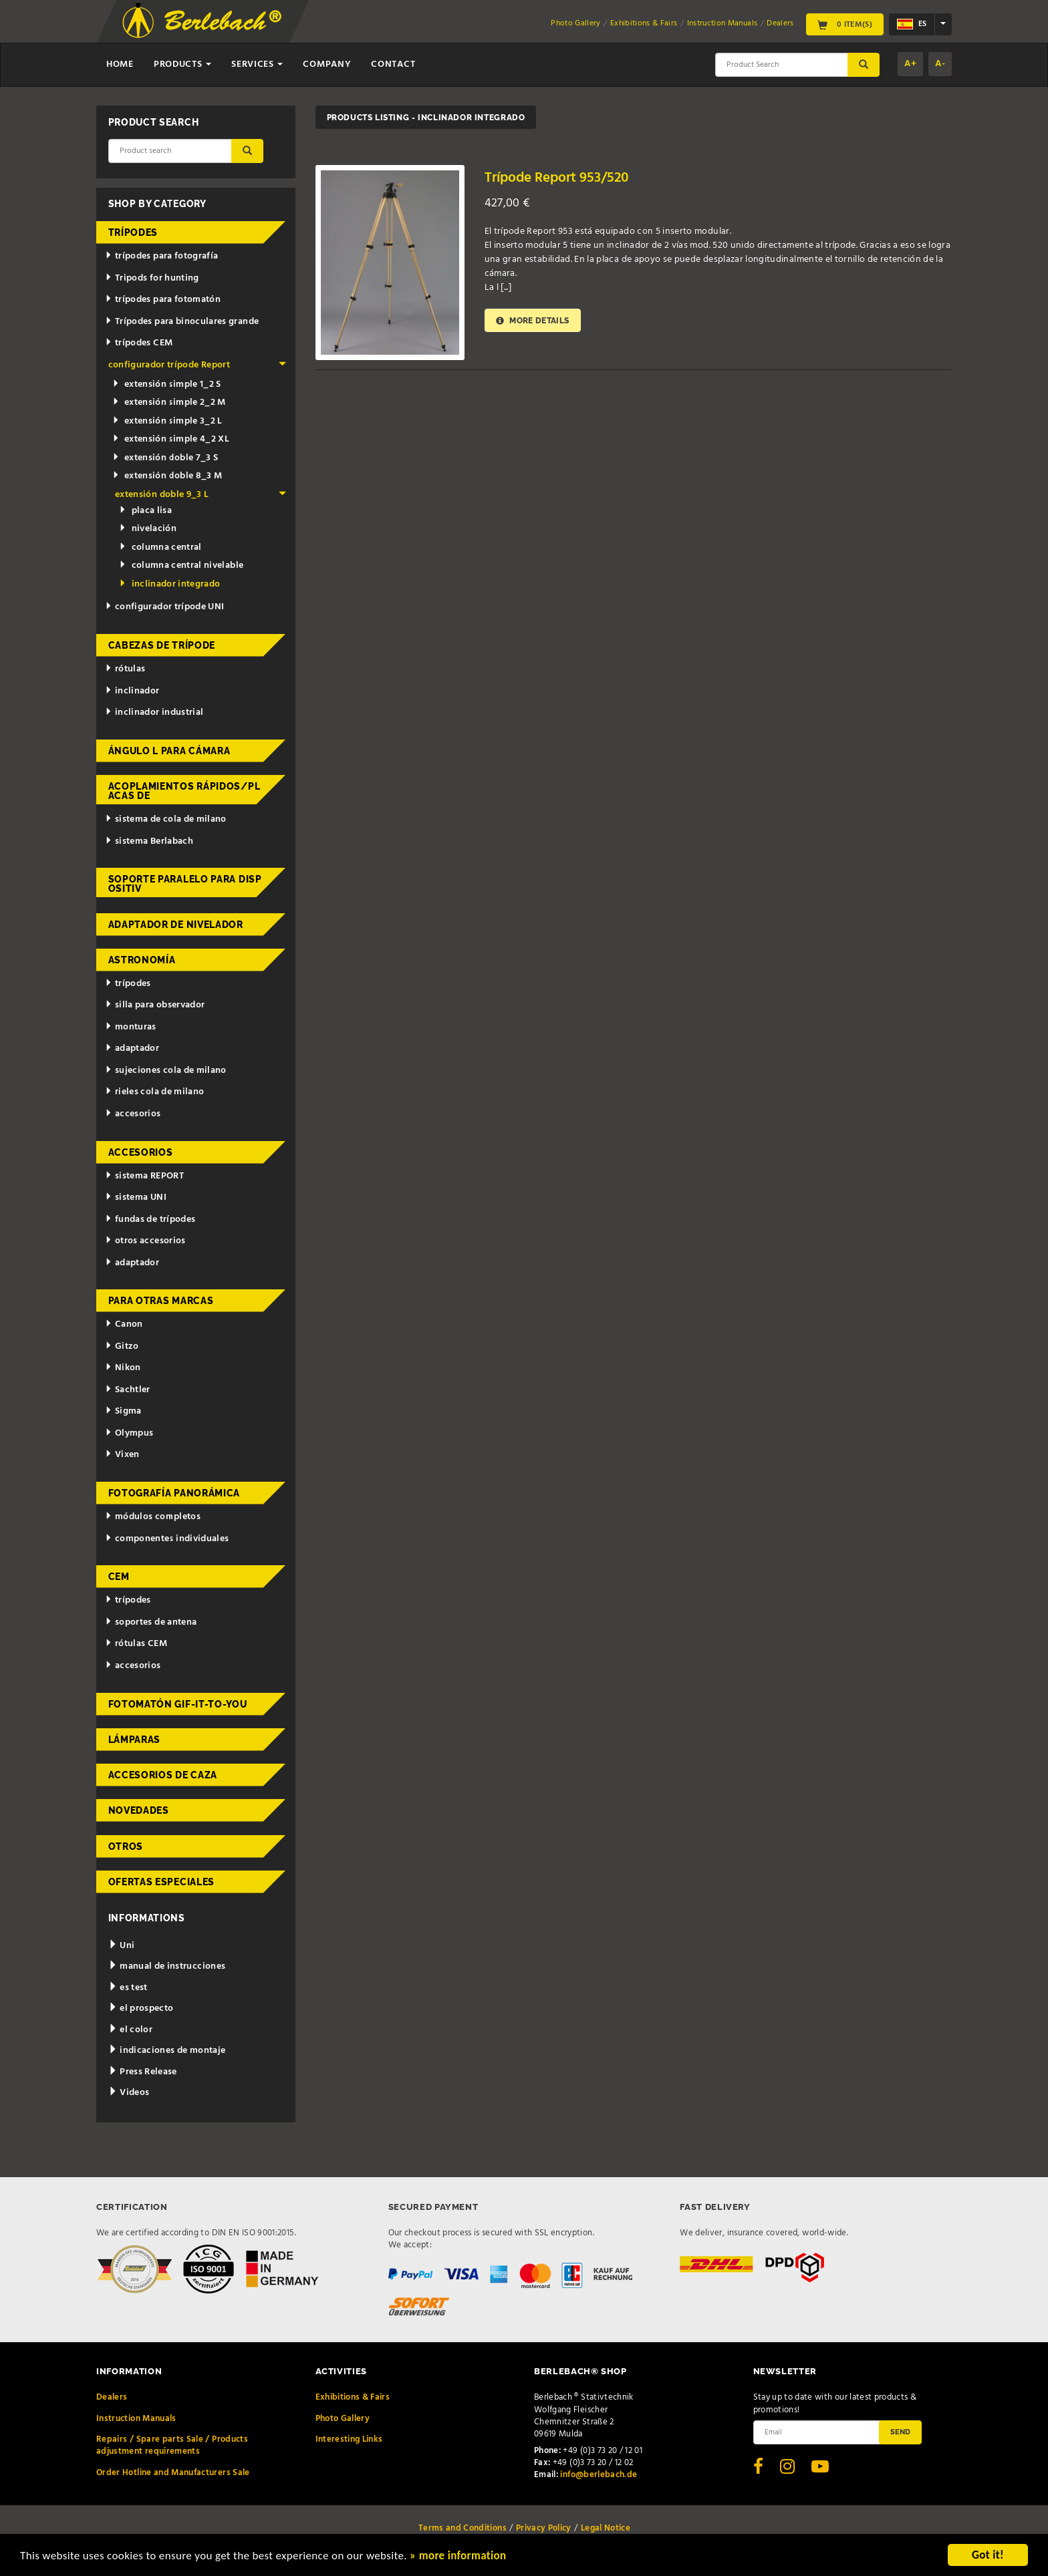 The image size is (1048, 2576). Describe the element at coordinates (174, 1493) in the screenshot. I see `fotografía panorámica` at that location.